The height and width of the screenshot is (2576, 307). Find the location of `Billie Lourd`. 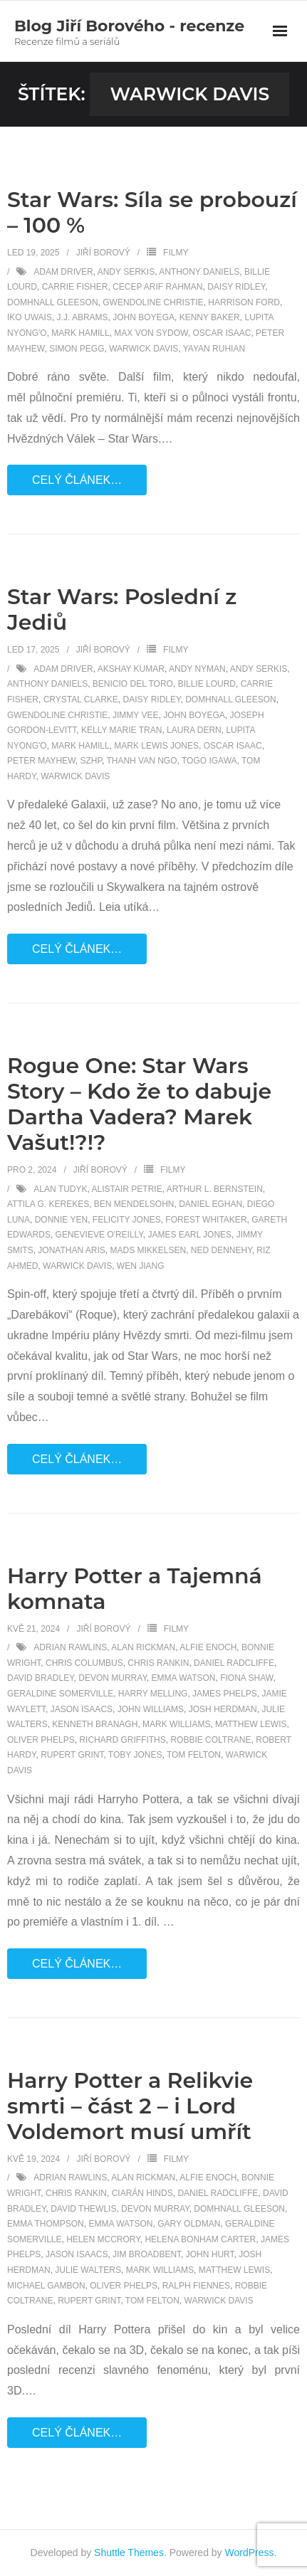

Billie Lourd is located at coordinates (207, 684).